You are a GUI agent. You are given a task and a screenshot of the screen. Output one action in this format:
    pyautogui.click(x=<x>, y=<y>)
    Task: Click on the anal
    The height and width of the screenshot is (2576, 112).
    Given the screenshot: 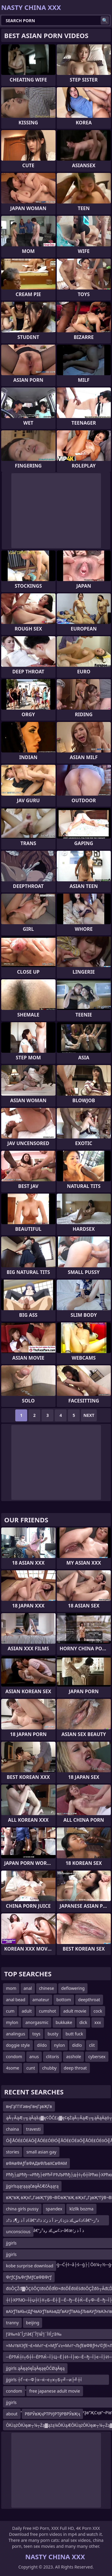 What is the action you would take?
    pyautogui.click(x=28, y=1988)
    